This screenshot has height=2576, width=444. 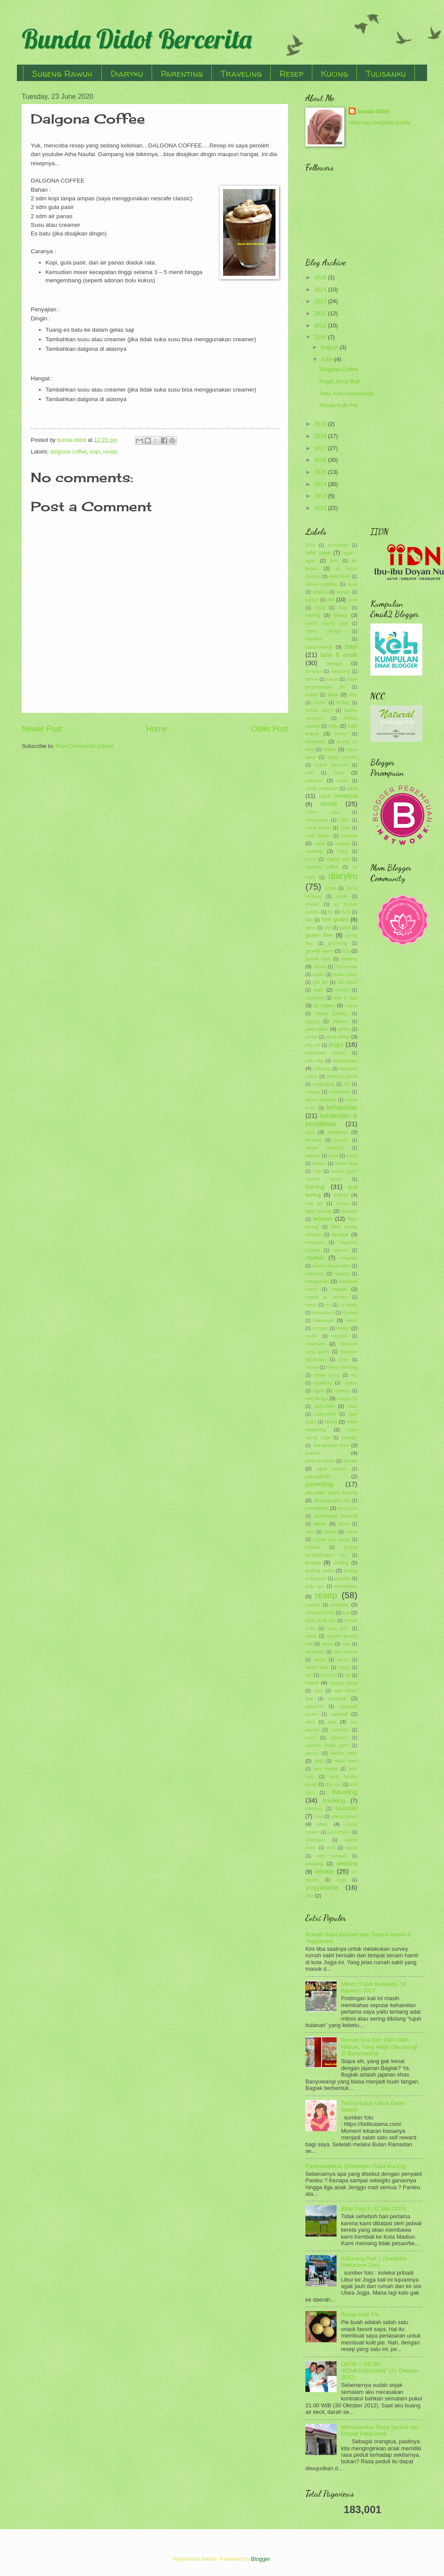 I want to click on kebiasaan, so click(x=340, y=1092).